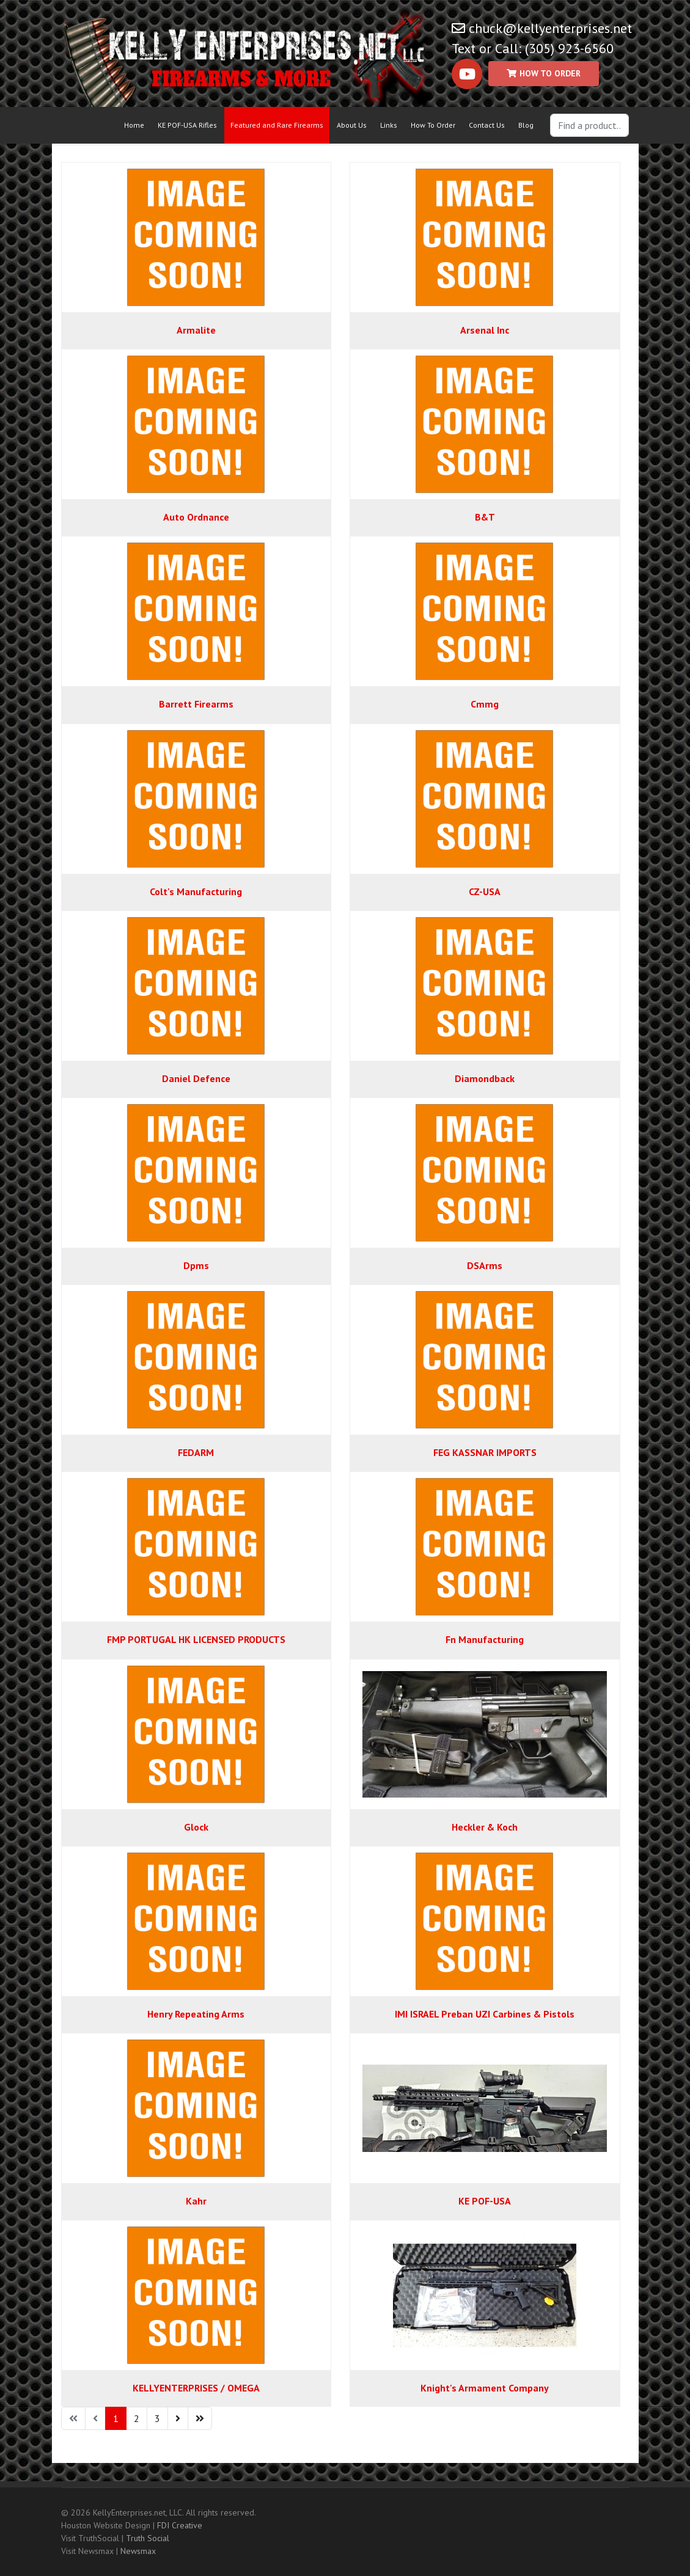 Image resolution: width=690 pixels, height=2576 pixels. Describe the element at coordinates (195, 2014) in the screenshot. I see `Henry Repeating Arms` at that location.